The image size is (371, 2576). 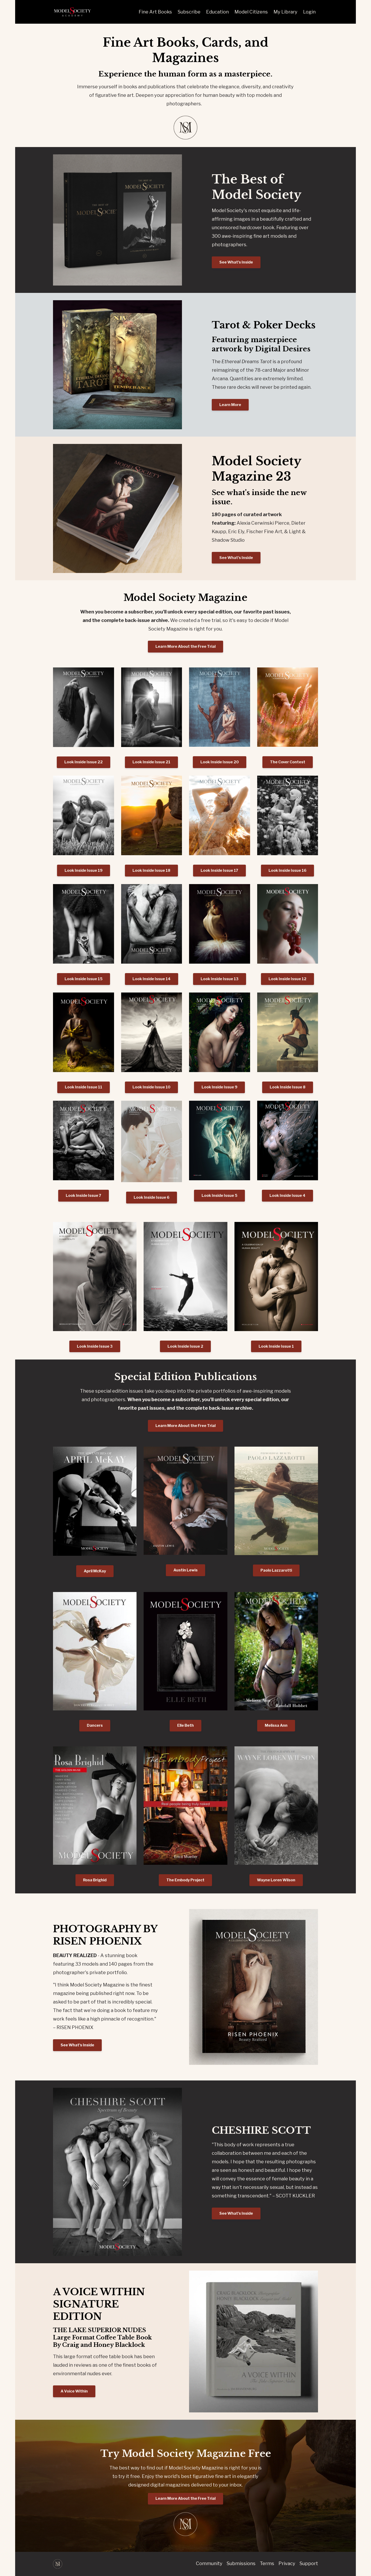 I want to click on Look Inside Issue 12, so click(x=287, y=979).